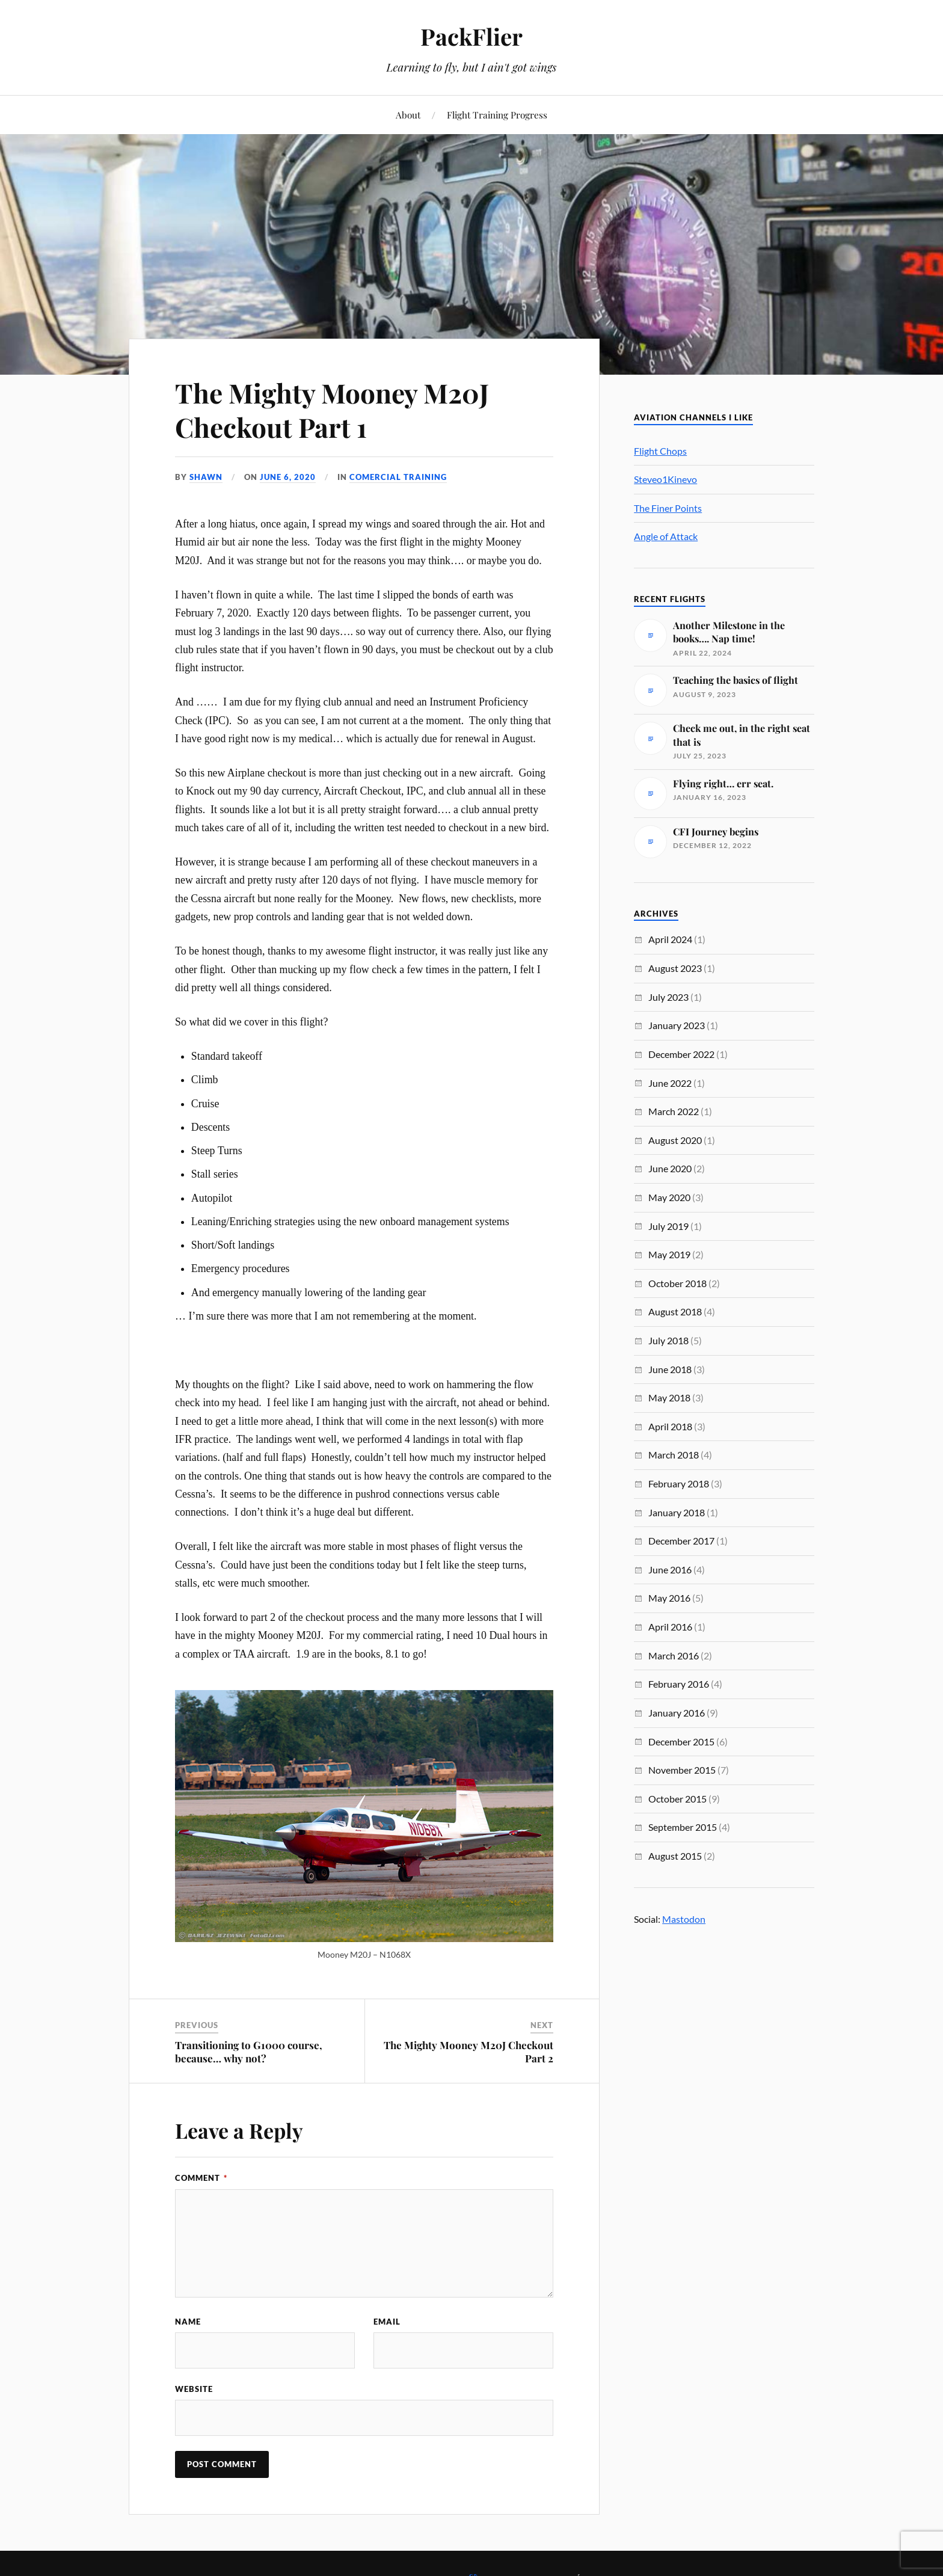  What do you see at coordinates (676, 1712) in the screenshot?
I see `January 2016` at bounding box center [676, 1712].